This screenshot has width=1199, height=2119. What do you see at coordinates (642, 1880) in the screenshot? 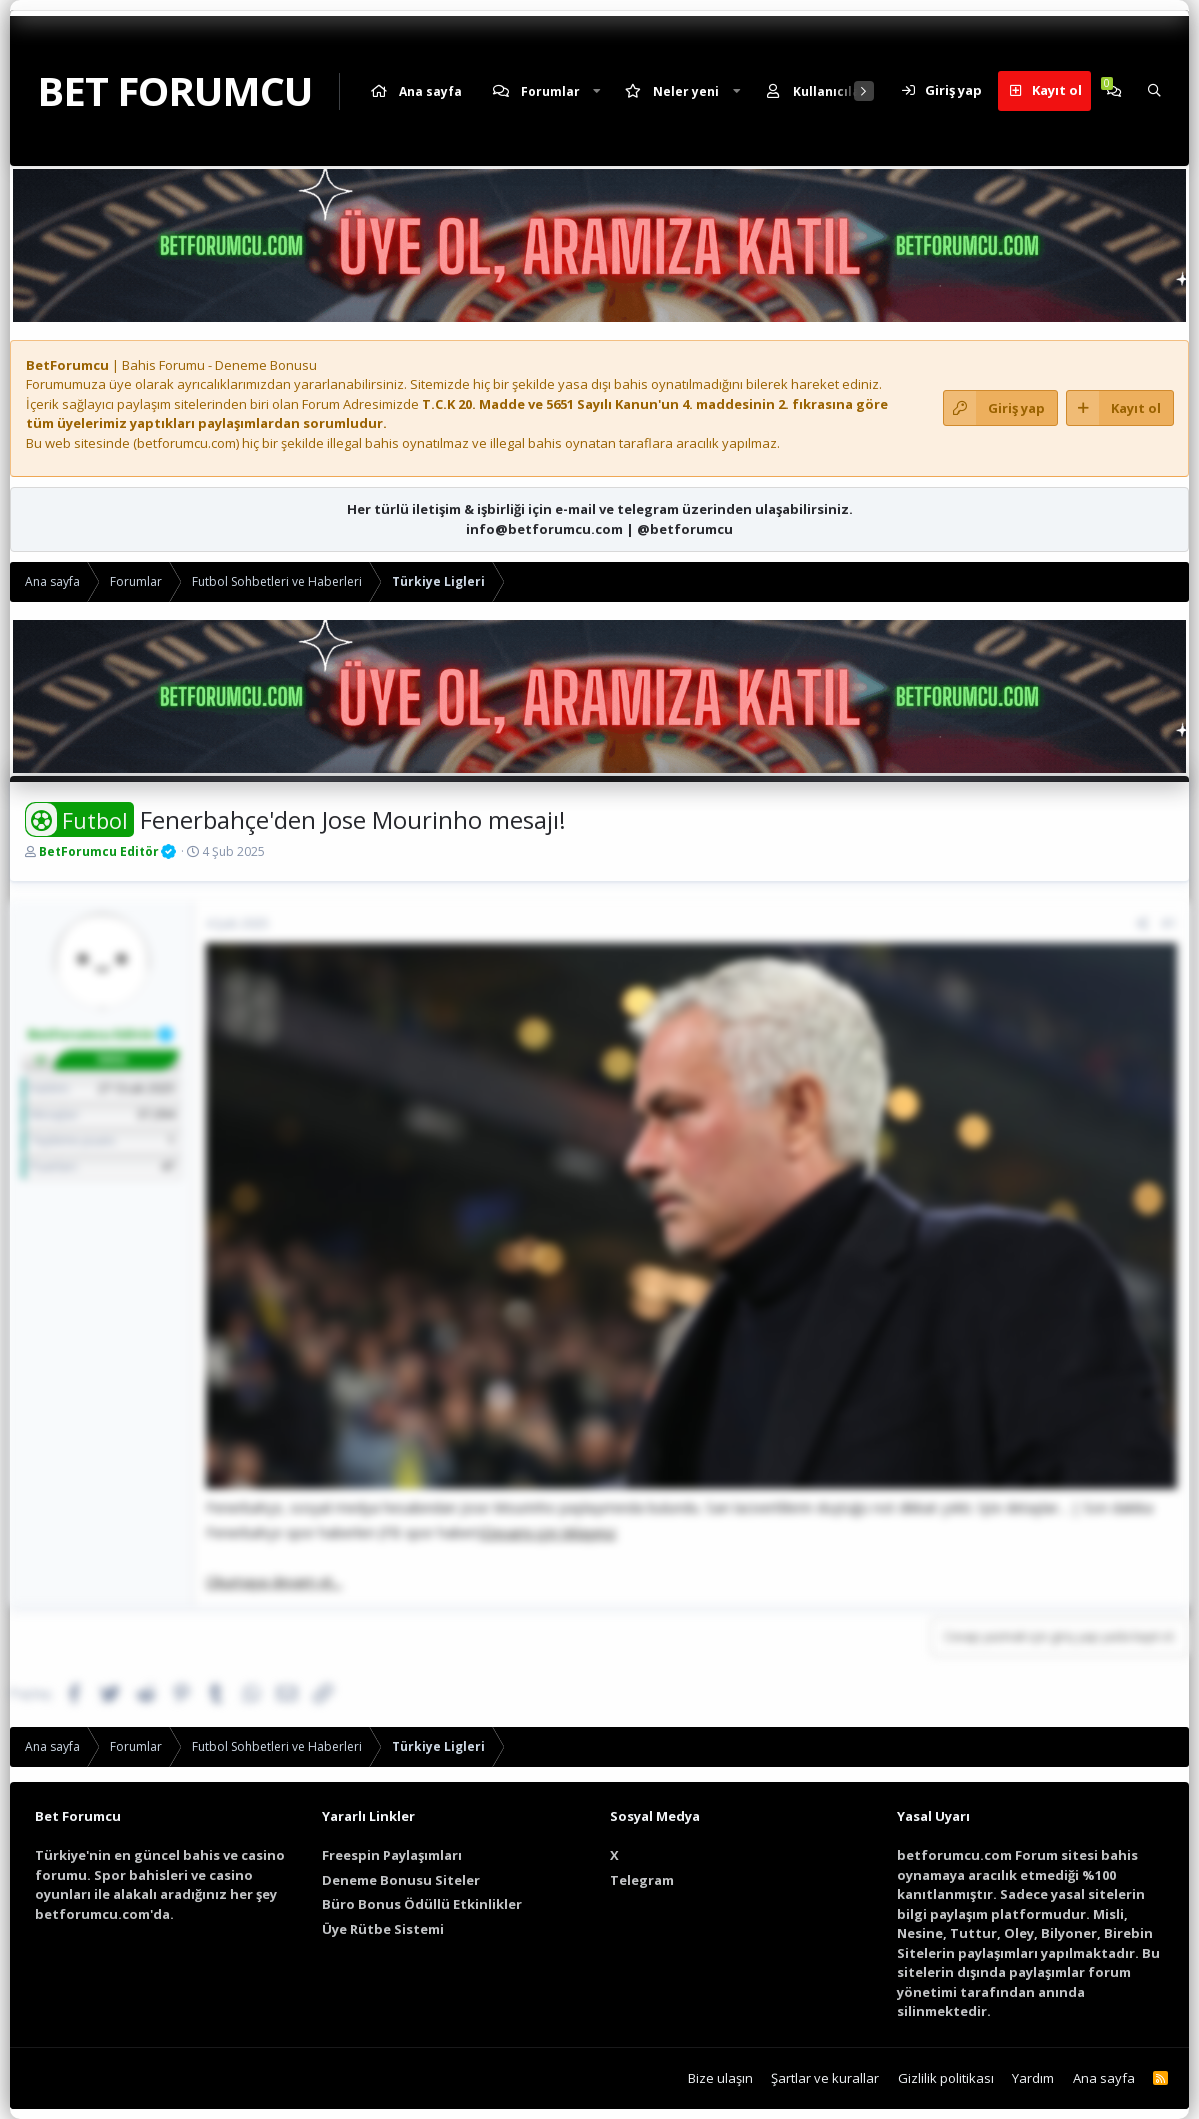
I see `Telegram` at bounding box center [642, 1880].